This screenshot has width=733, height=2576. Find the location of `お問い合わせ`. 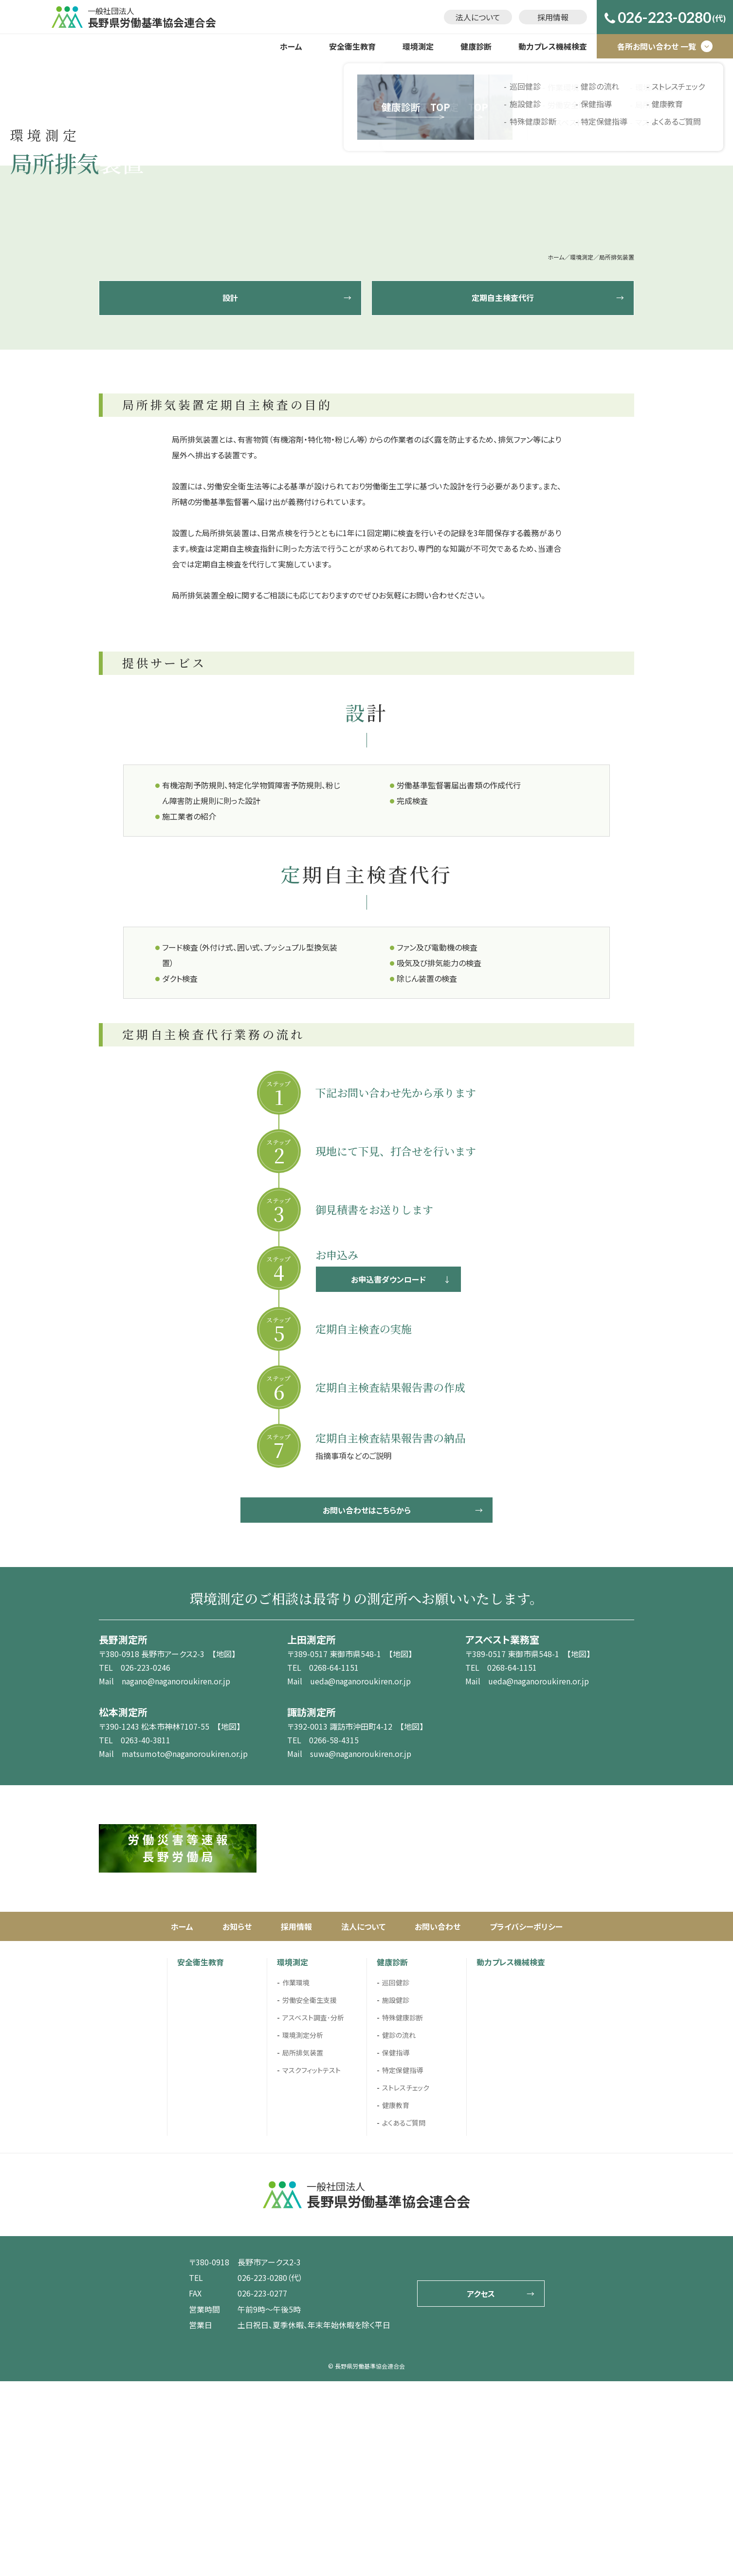

お問い合わせ is located at coordinates (437, 2121).